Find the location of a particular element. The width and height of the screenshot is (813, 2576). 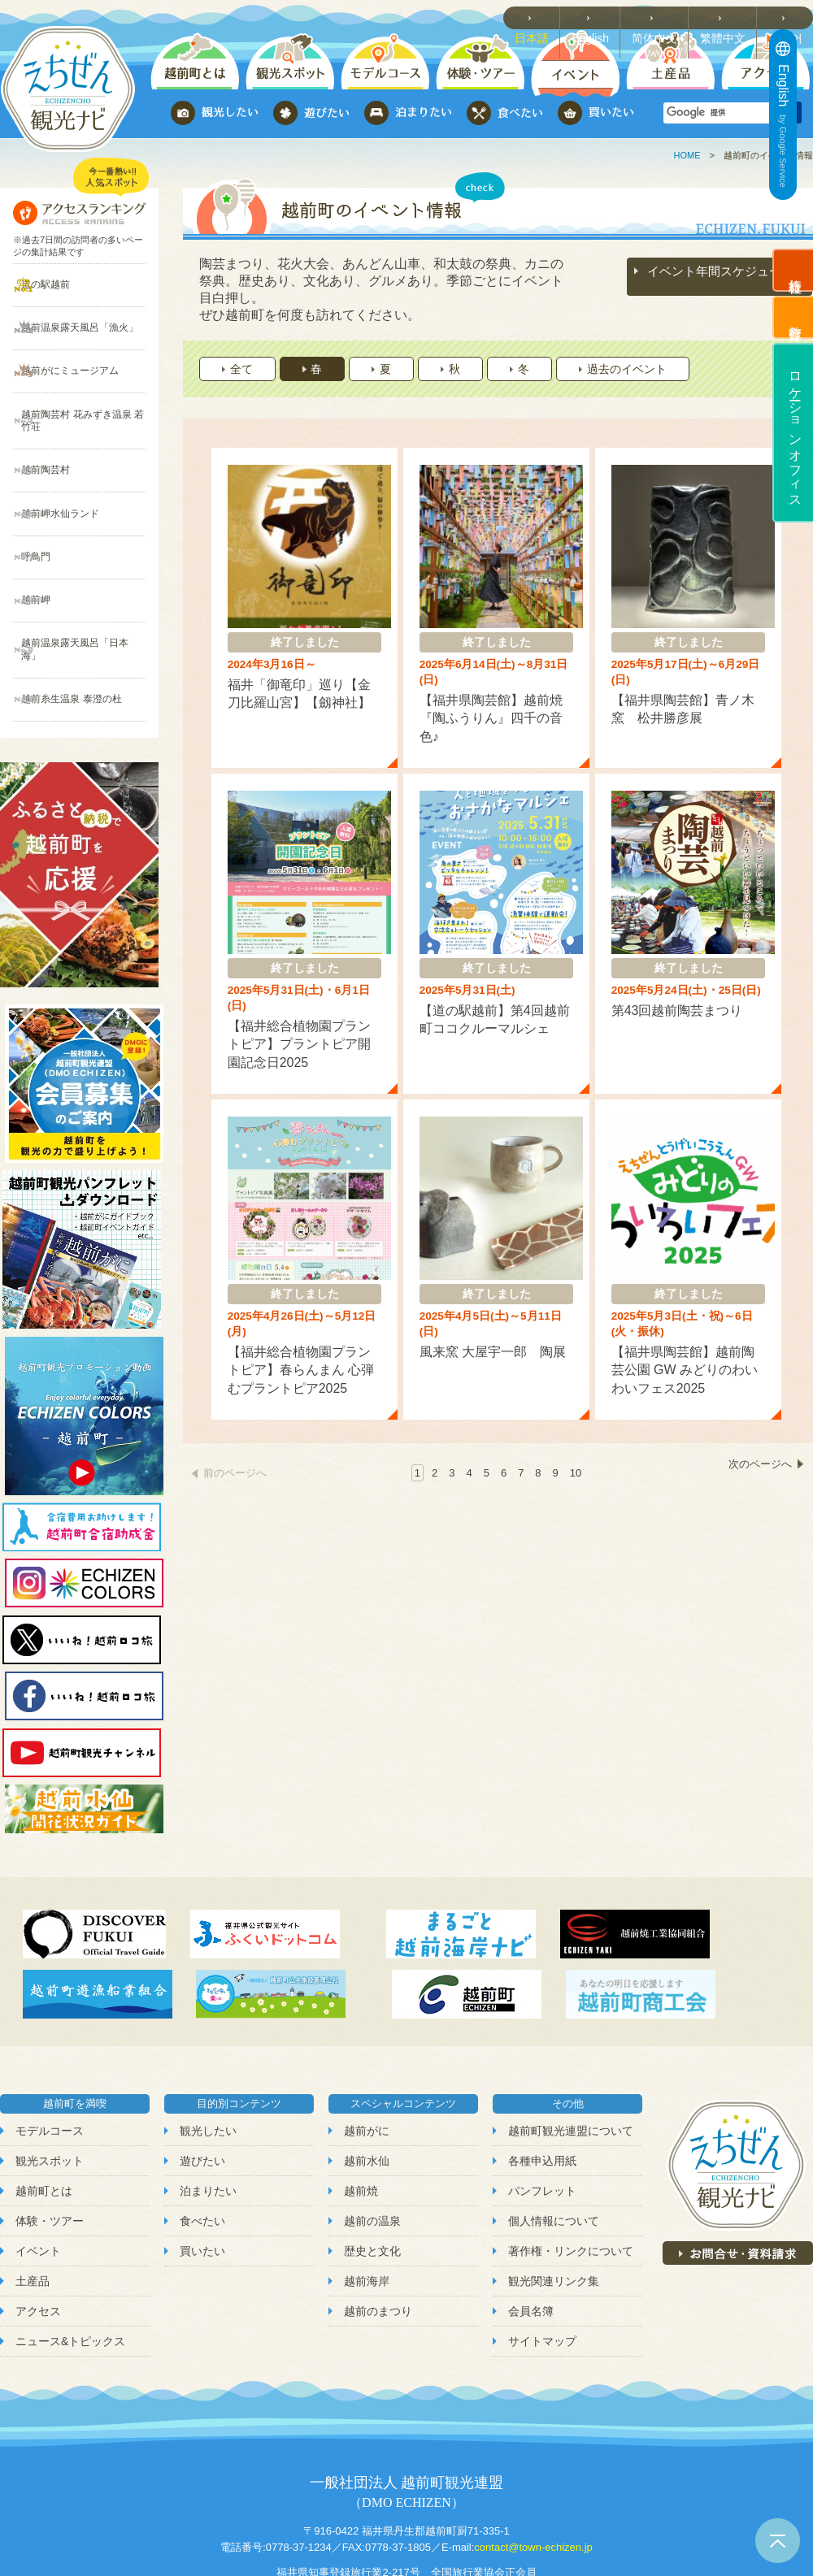

土産品 is located at coordinates (32, 2194).